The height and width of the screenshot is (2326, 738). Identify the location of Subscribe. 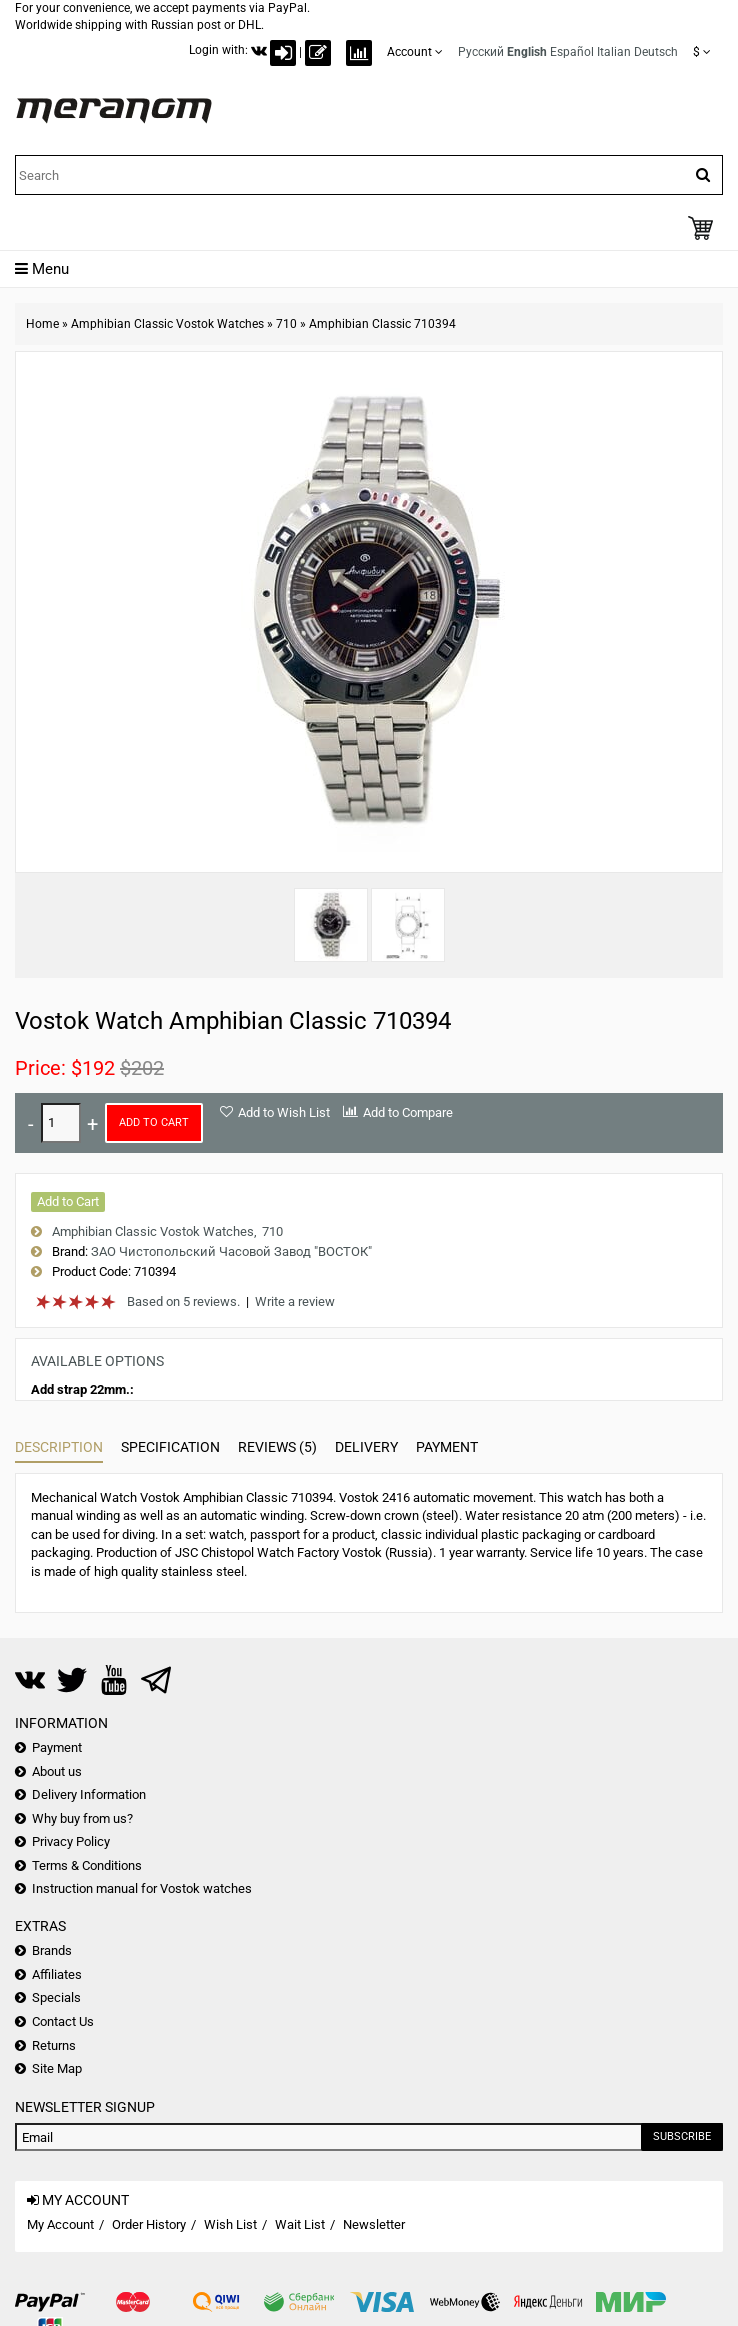
(682, 2136).